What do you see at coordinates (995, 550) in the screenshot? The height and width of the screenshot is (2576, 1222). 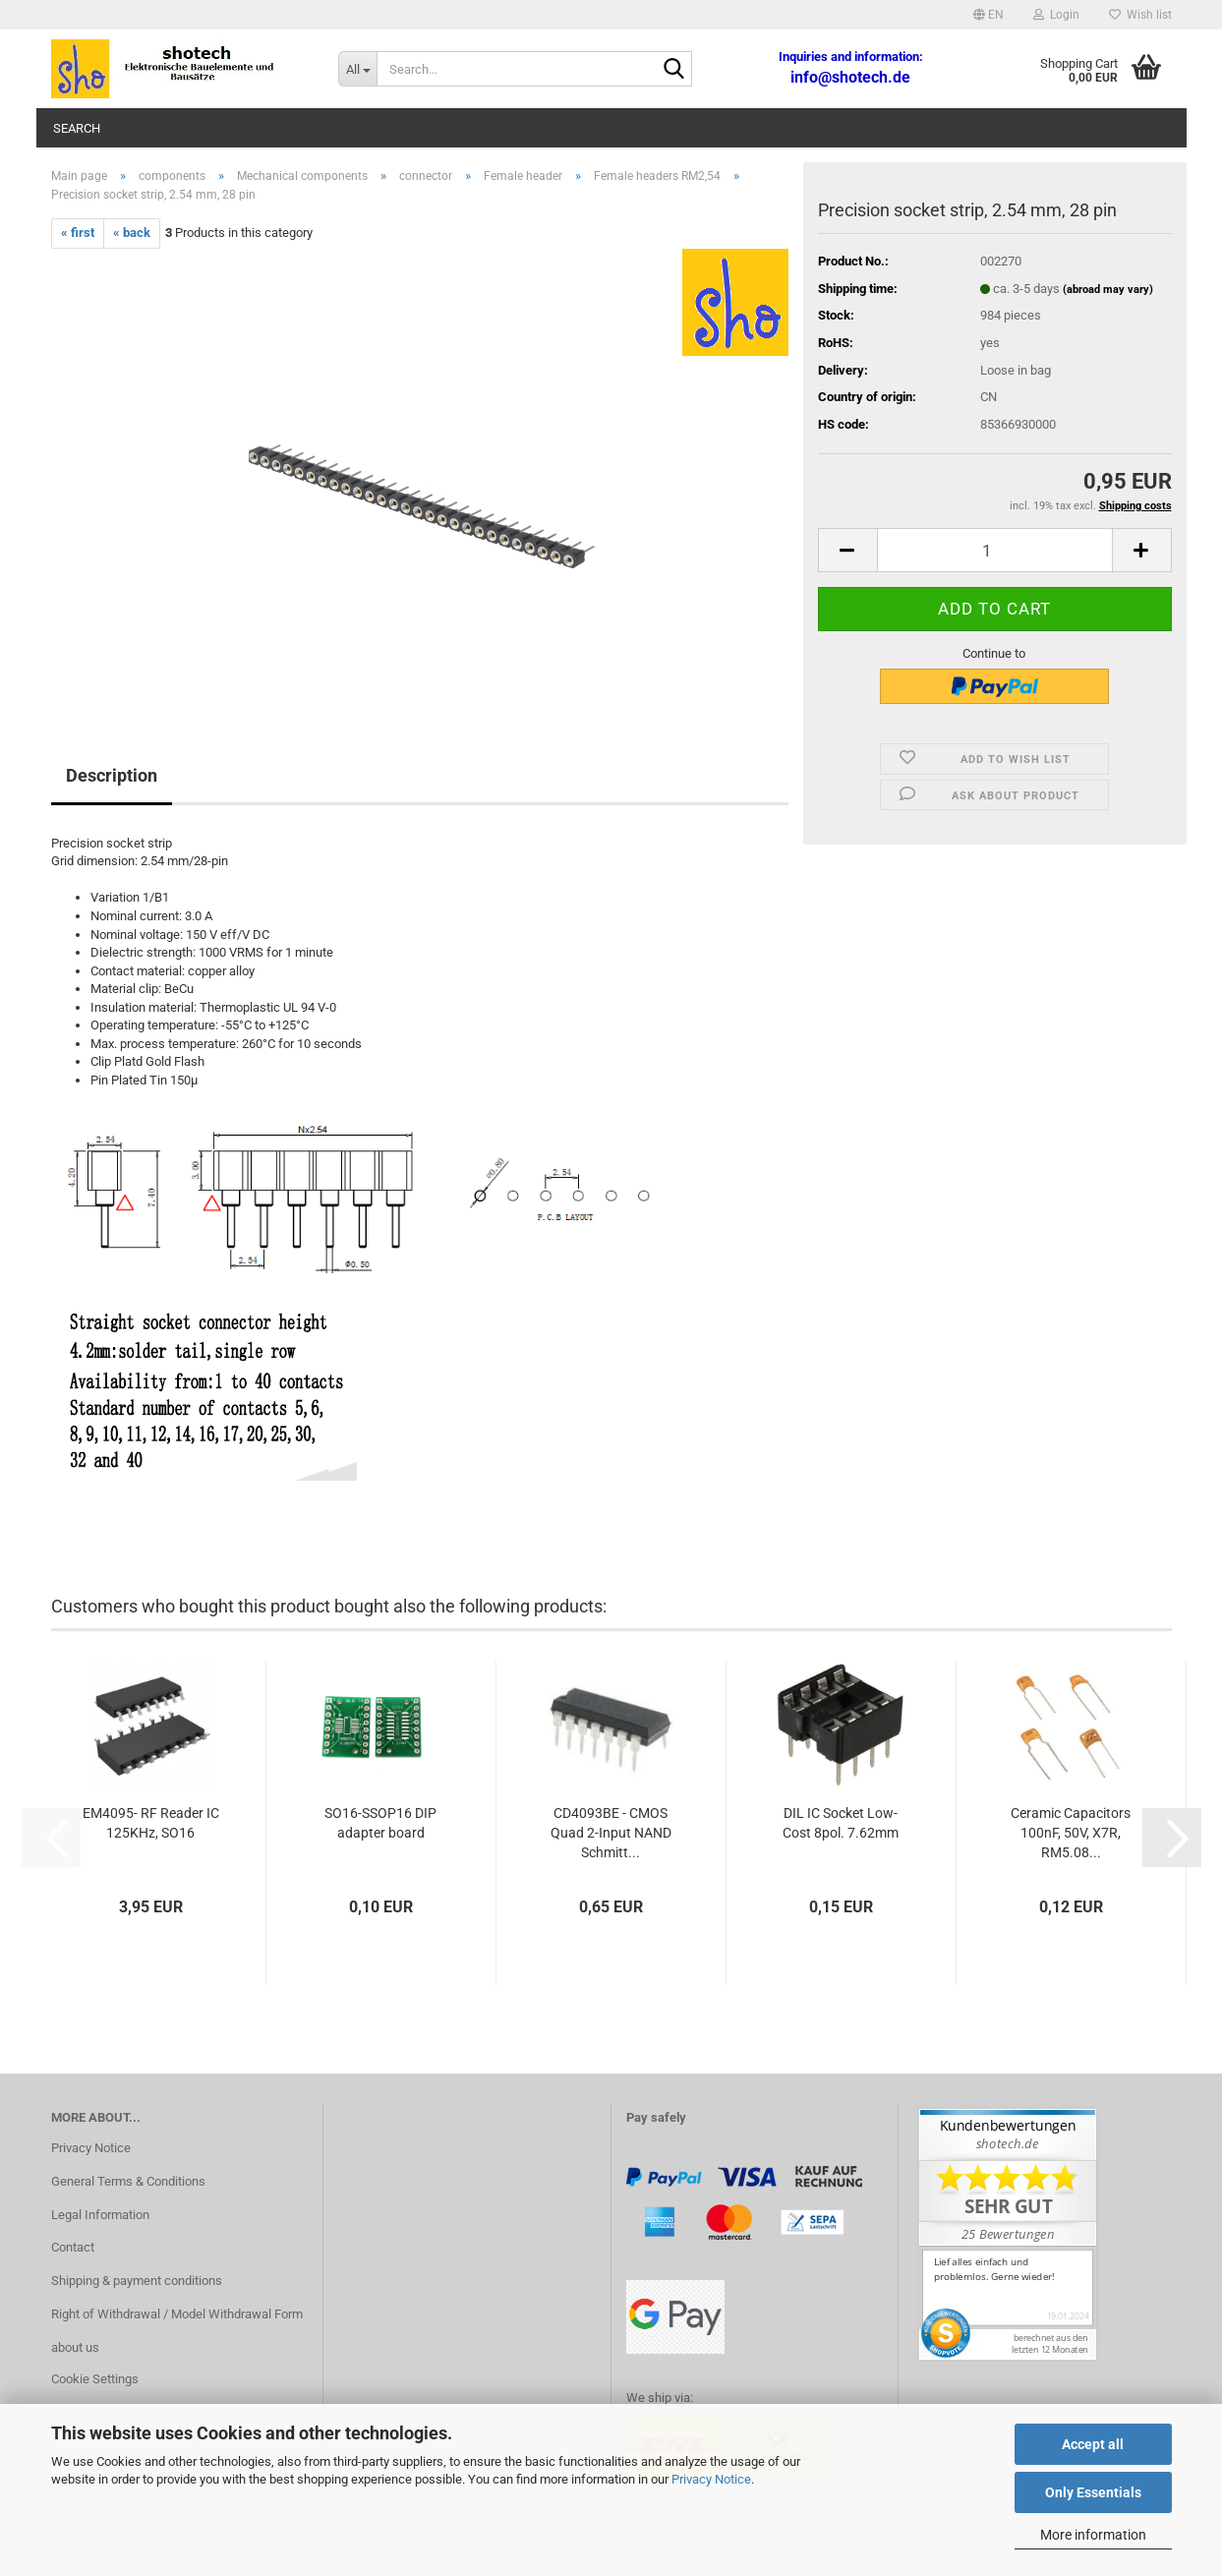 I see `[Quantity]` at bounding box center [995, 550].